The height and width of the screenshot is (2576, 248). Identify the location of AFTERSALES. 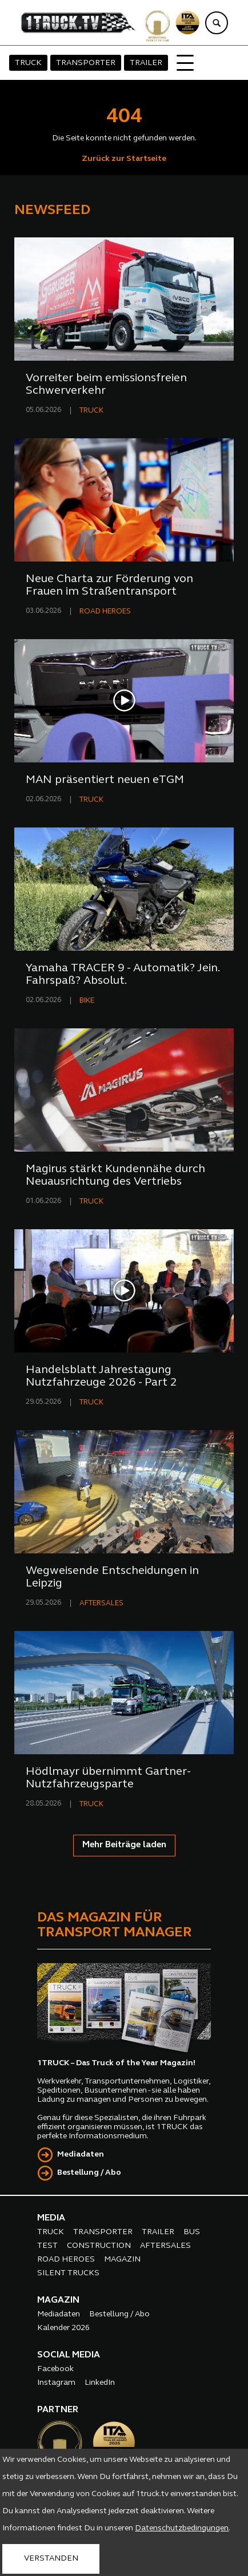
(101, 1603).